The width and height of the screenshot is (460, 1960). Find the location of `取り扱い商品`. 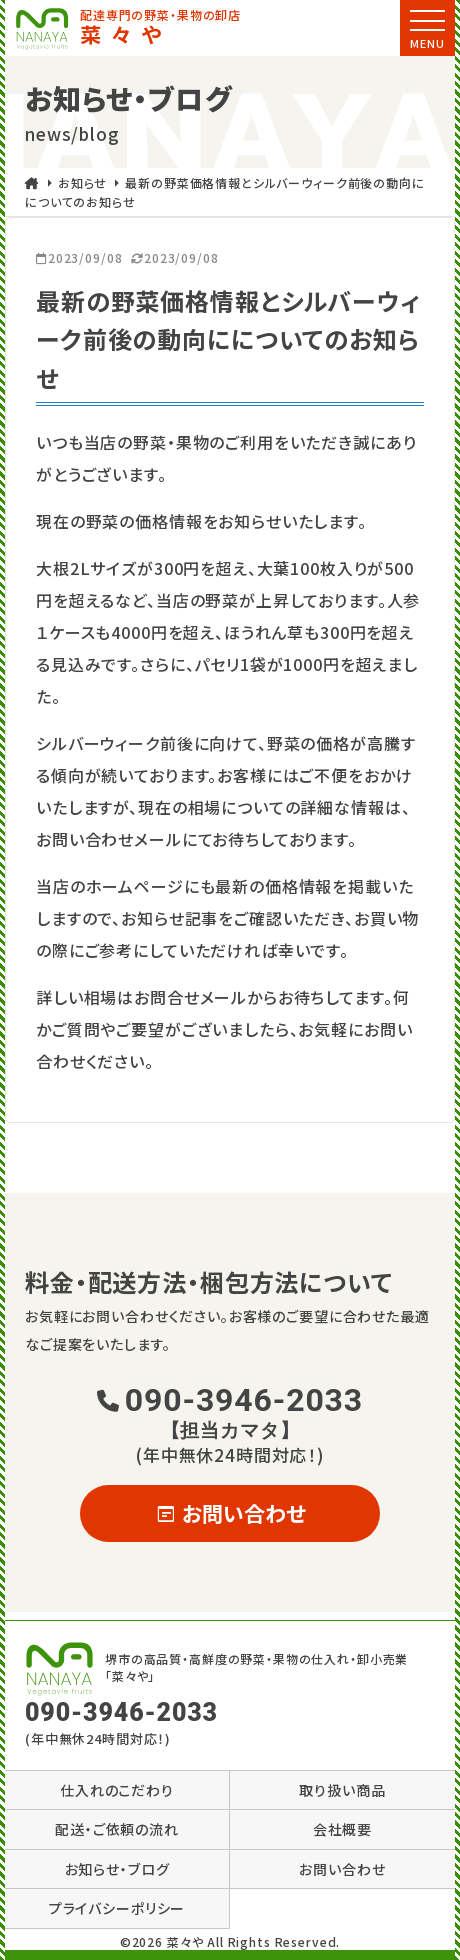

取り扱い商品 is located at coordinates (342, 1790).